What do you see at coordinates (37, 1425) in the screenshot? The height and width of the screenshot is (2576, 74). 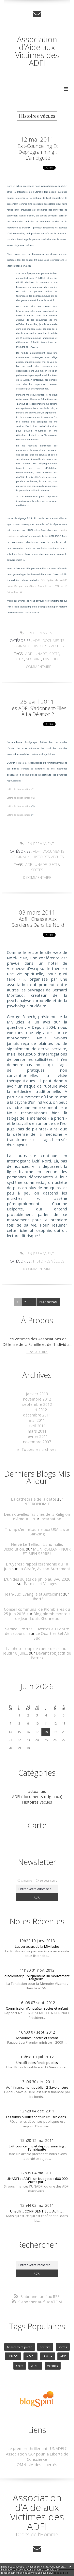 I see `avril 2011` at bounding box center [37, 1425].